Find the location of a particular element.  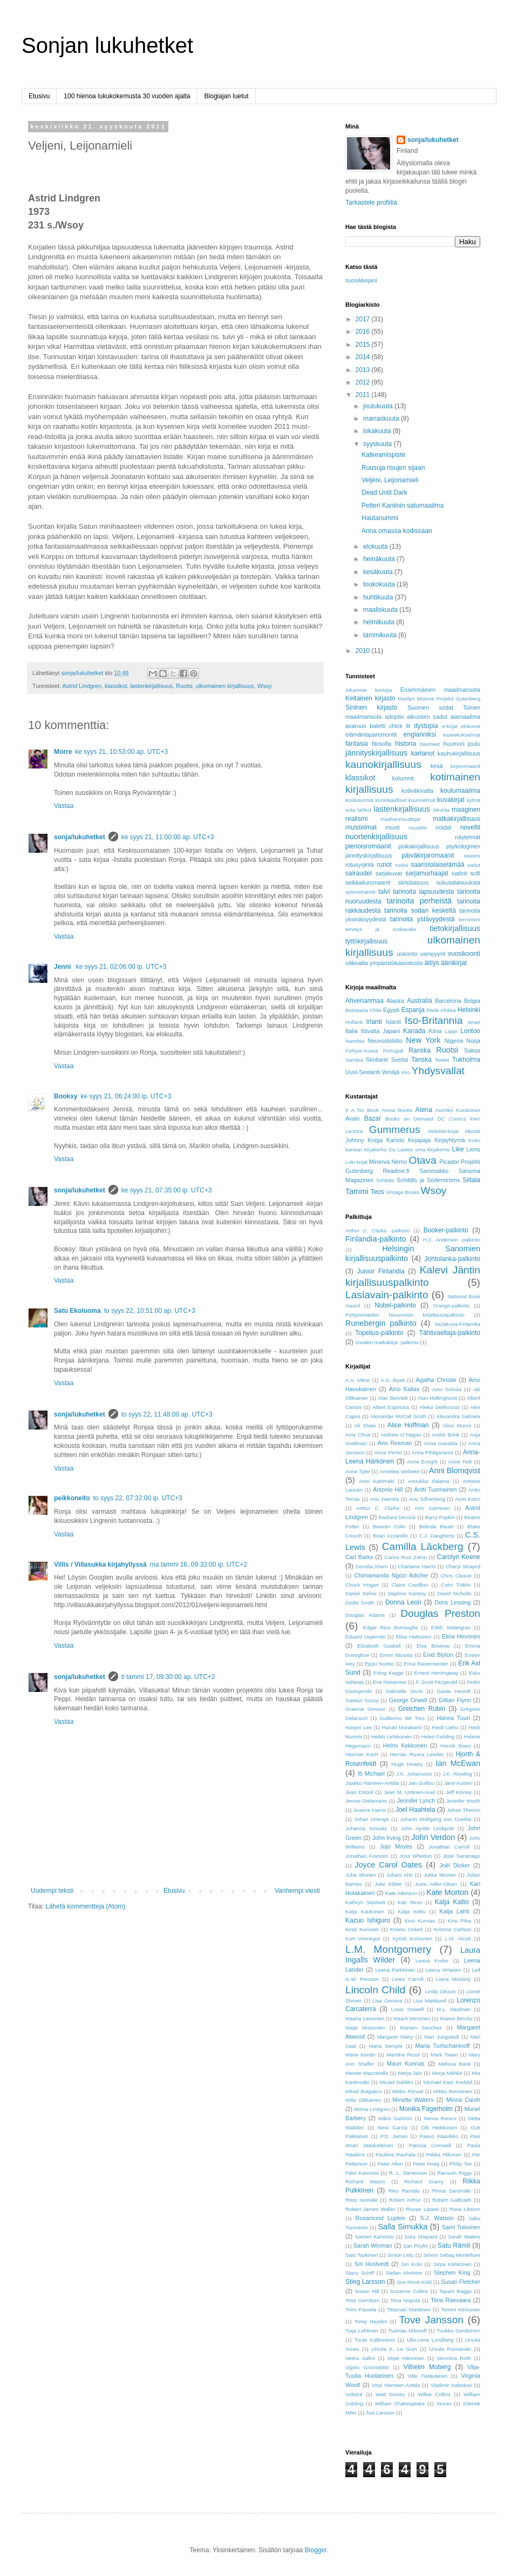

Petteri Kaniinin satumaailma is located at coordinates (403, 505).